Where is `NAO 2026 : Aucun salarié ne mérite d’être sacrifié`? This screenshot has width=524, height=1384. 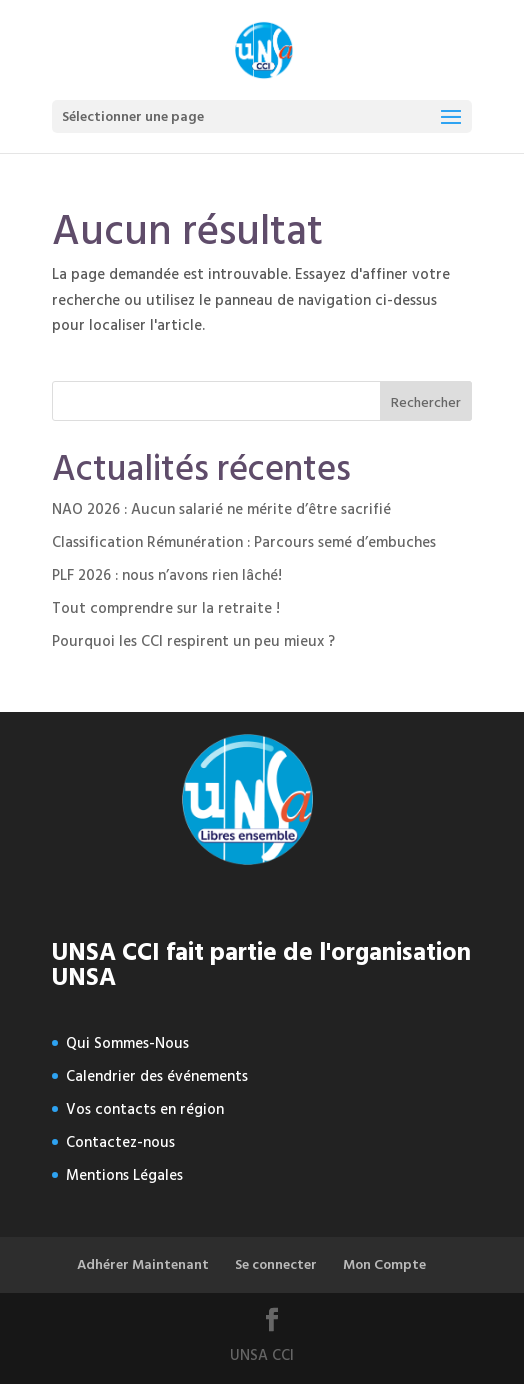
NAO 2026 : Aucun salarié ne mérite d’être sacrifié is located at coordinates (221, 509).